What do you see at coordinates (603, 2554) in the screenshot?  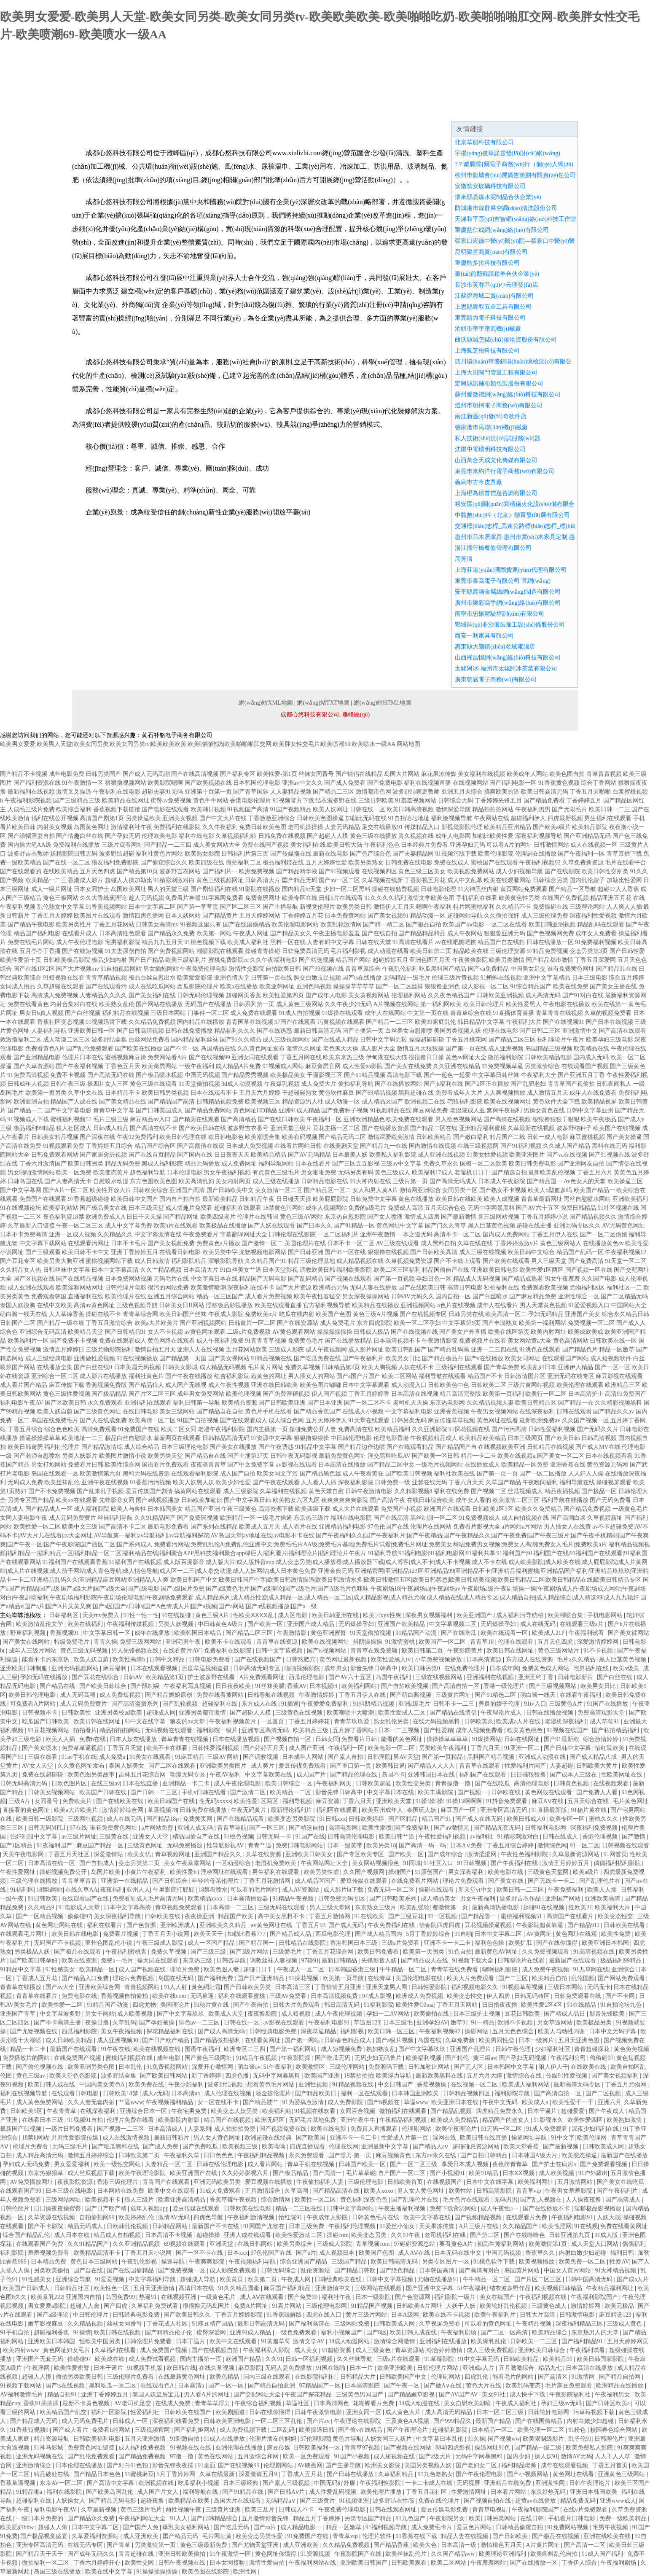 I see `91成人国产福利` at bounding box center [603, 2554].